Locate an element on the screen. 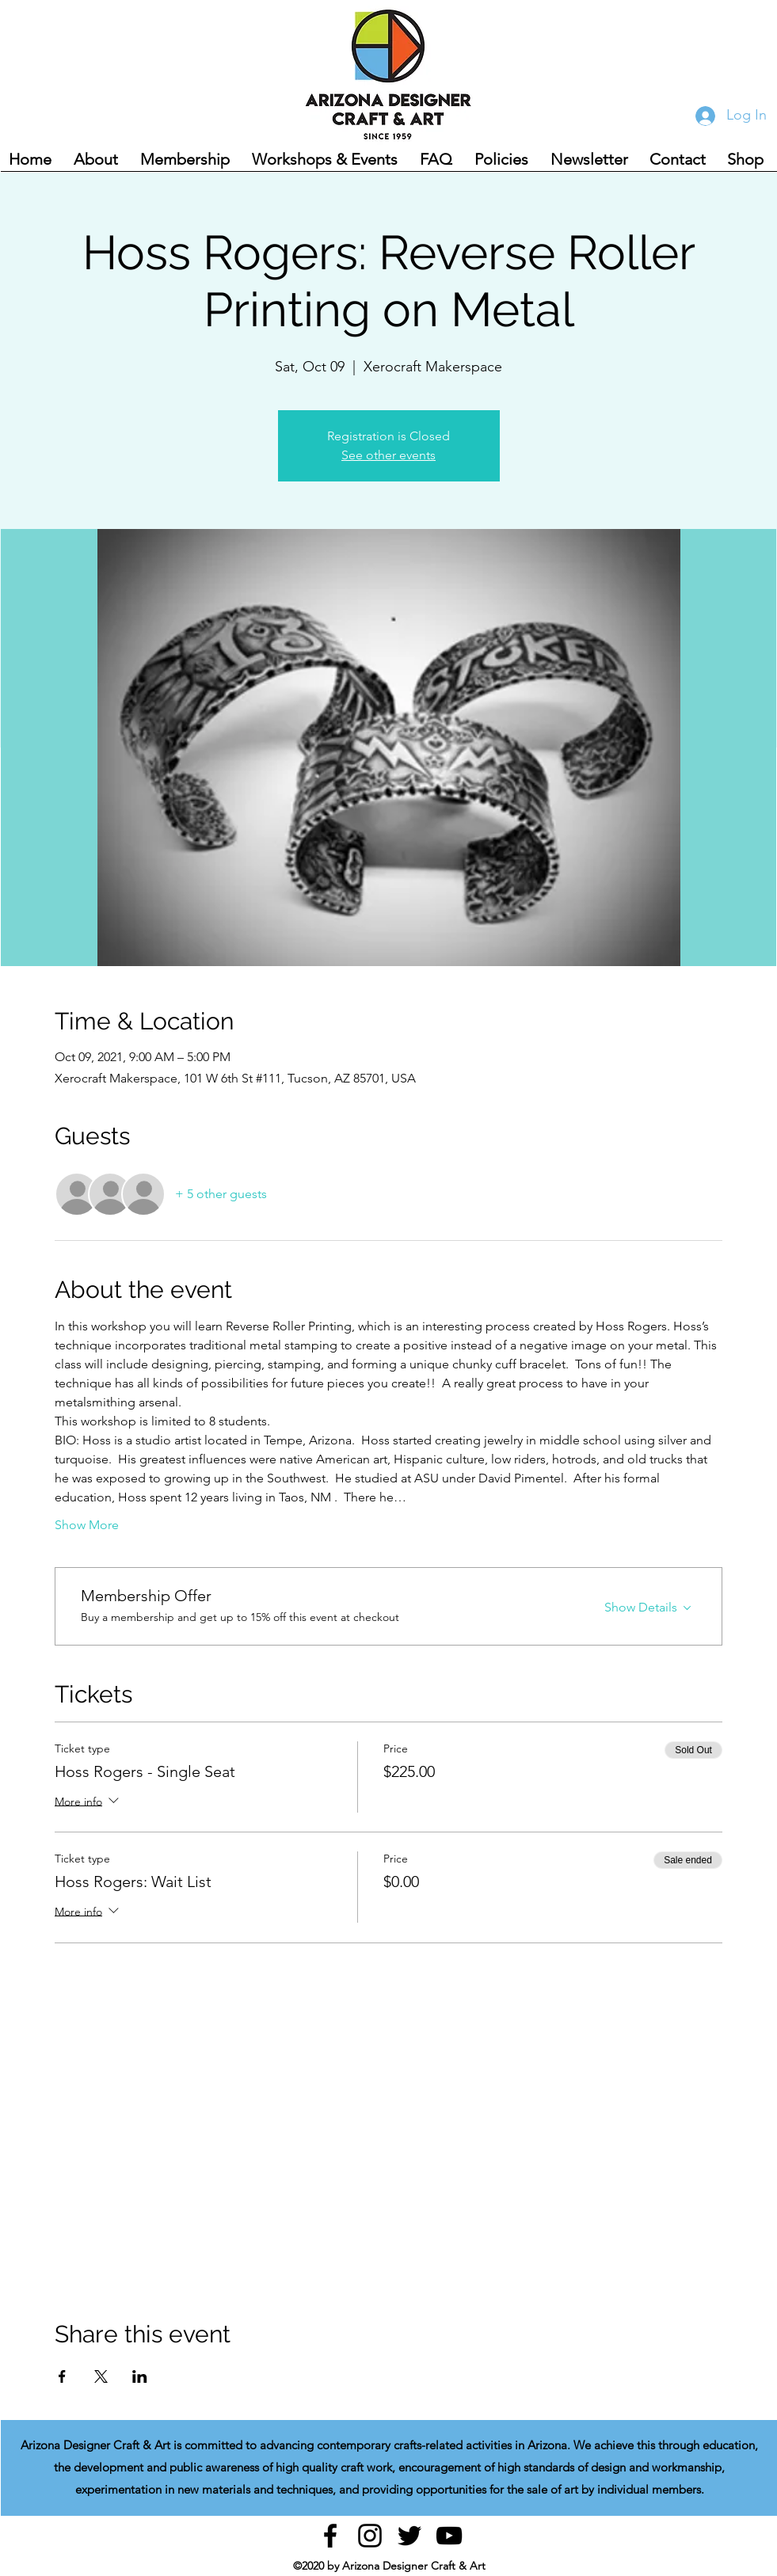 The width and height of the screenshot is (777, 2576). [facebook] is located at coordinates (330, 2535).